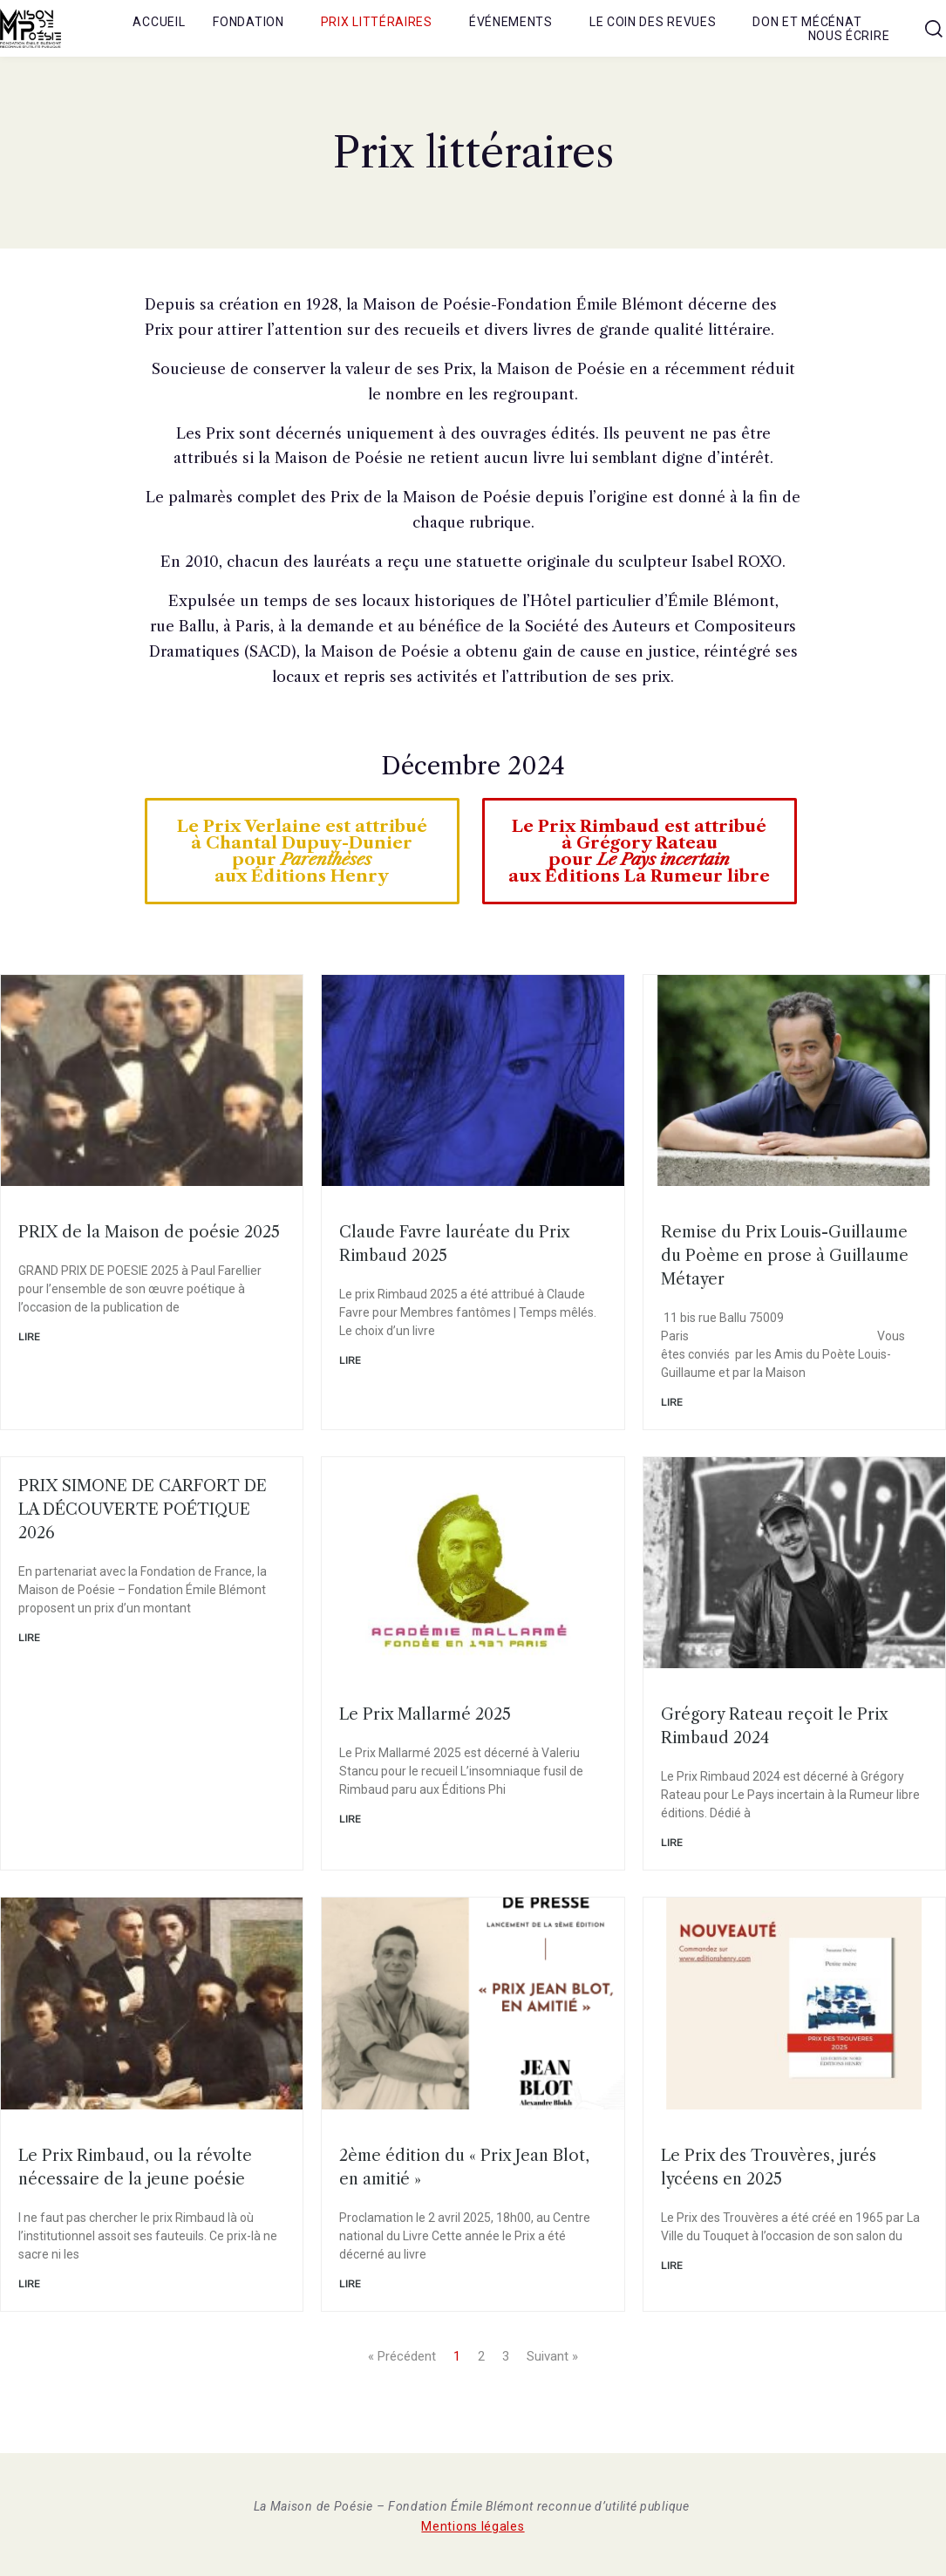 The width and height of the screenshot is (946, 2576). Describe the element at coordinates (425, 1714) in the screenshot. I see `Le Prix Mallarmé 2025` at that location.